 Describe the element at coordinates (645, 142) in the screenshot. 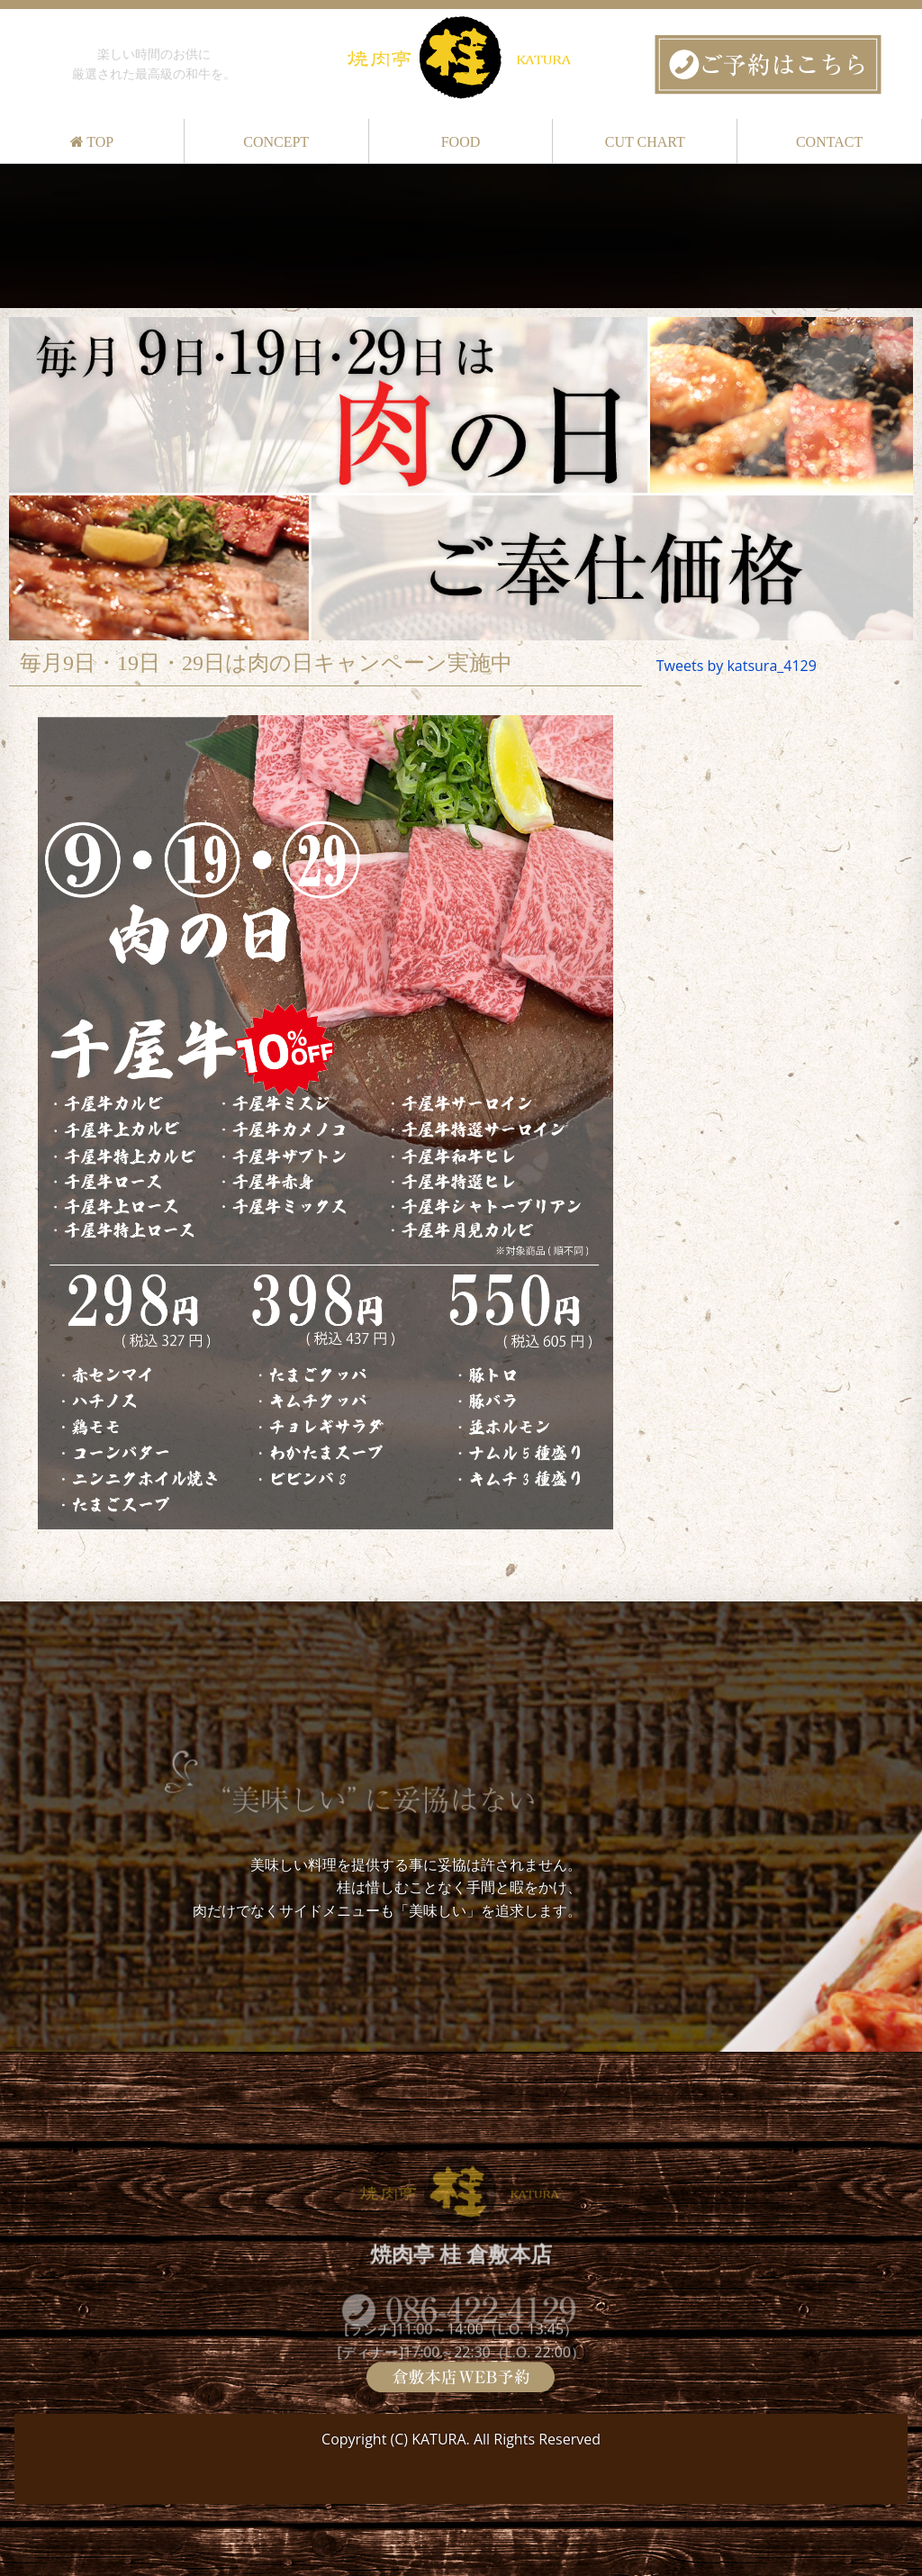

I see `CUT CHART` at that location.